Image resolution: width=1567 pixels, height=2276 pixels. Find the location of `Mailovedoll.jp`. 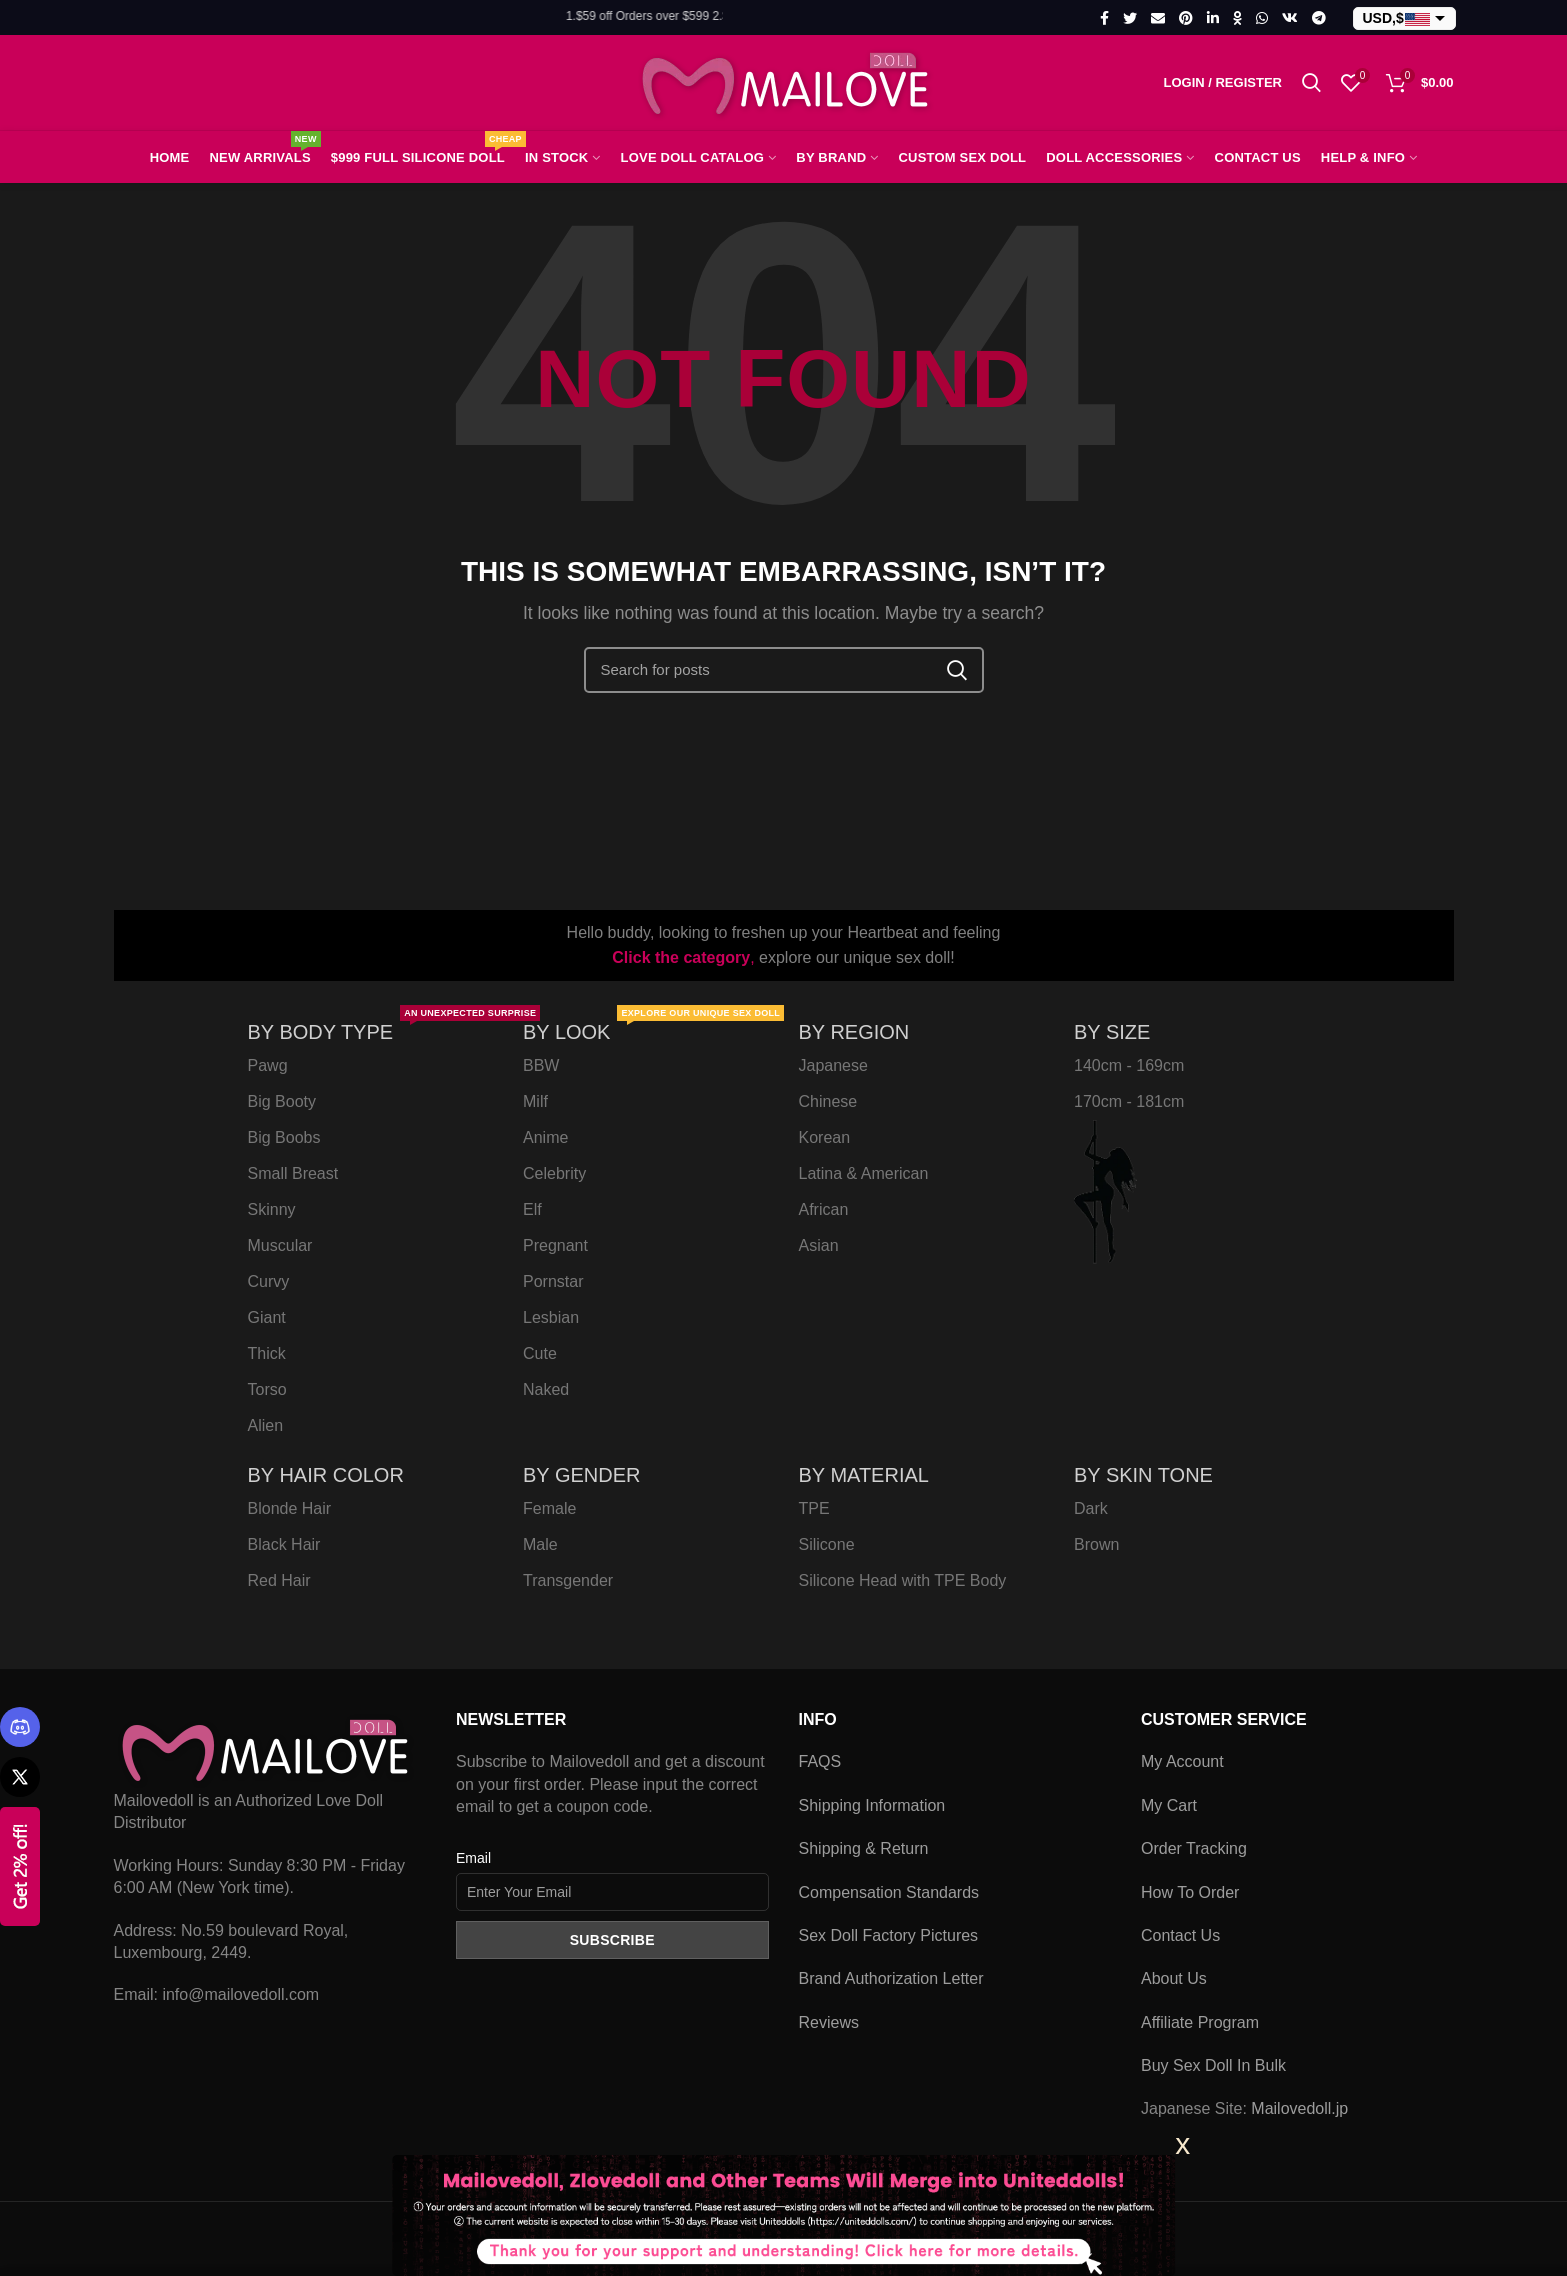

Mailovedoll.jp is located at coordinates (1299, 2108).